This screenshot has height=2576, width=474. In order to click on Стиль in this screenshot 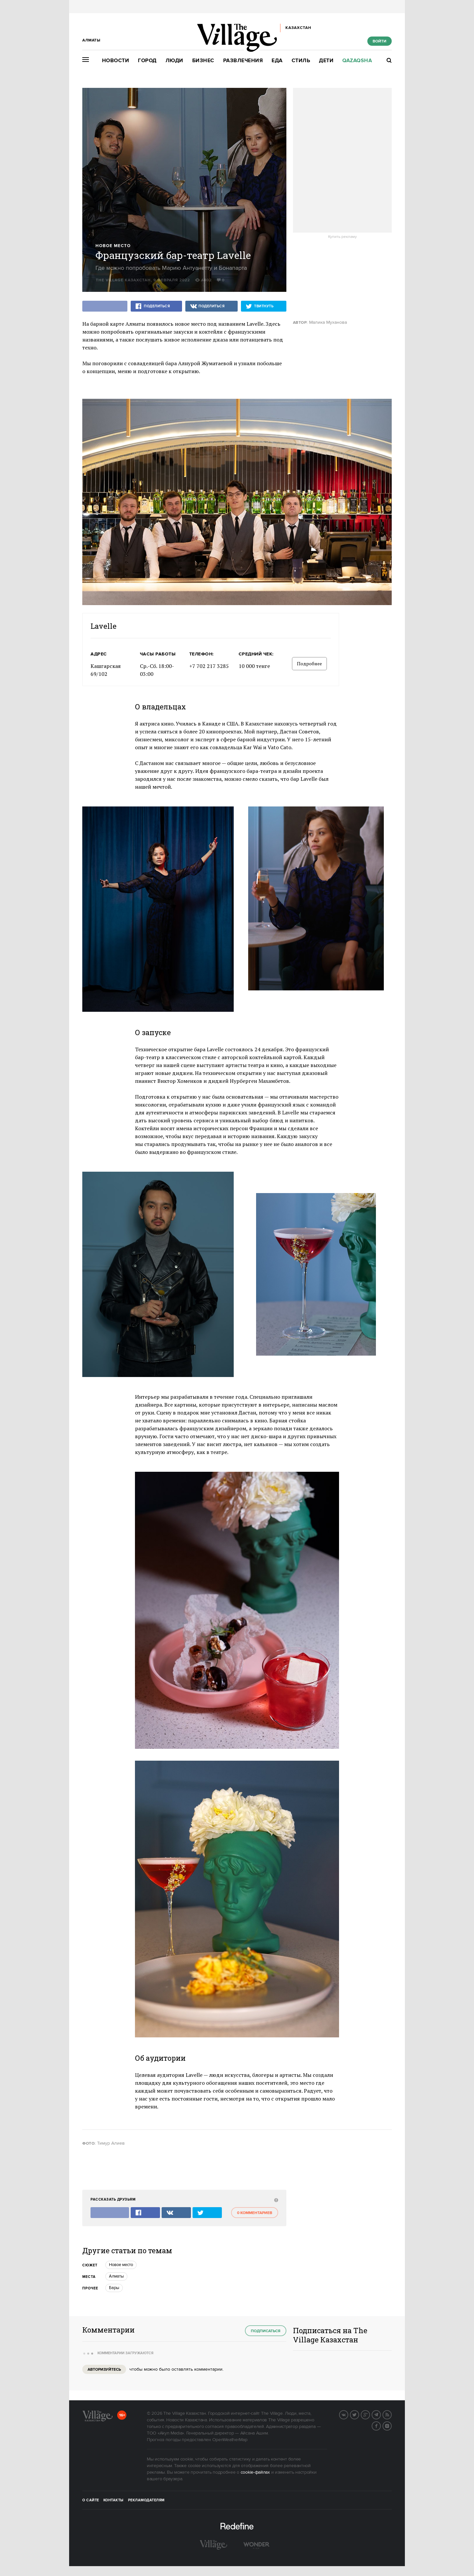, I will do `click(301, 60)`.